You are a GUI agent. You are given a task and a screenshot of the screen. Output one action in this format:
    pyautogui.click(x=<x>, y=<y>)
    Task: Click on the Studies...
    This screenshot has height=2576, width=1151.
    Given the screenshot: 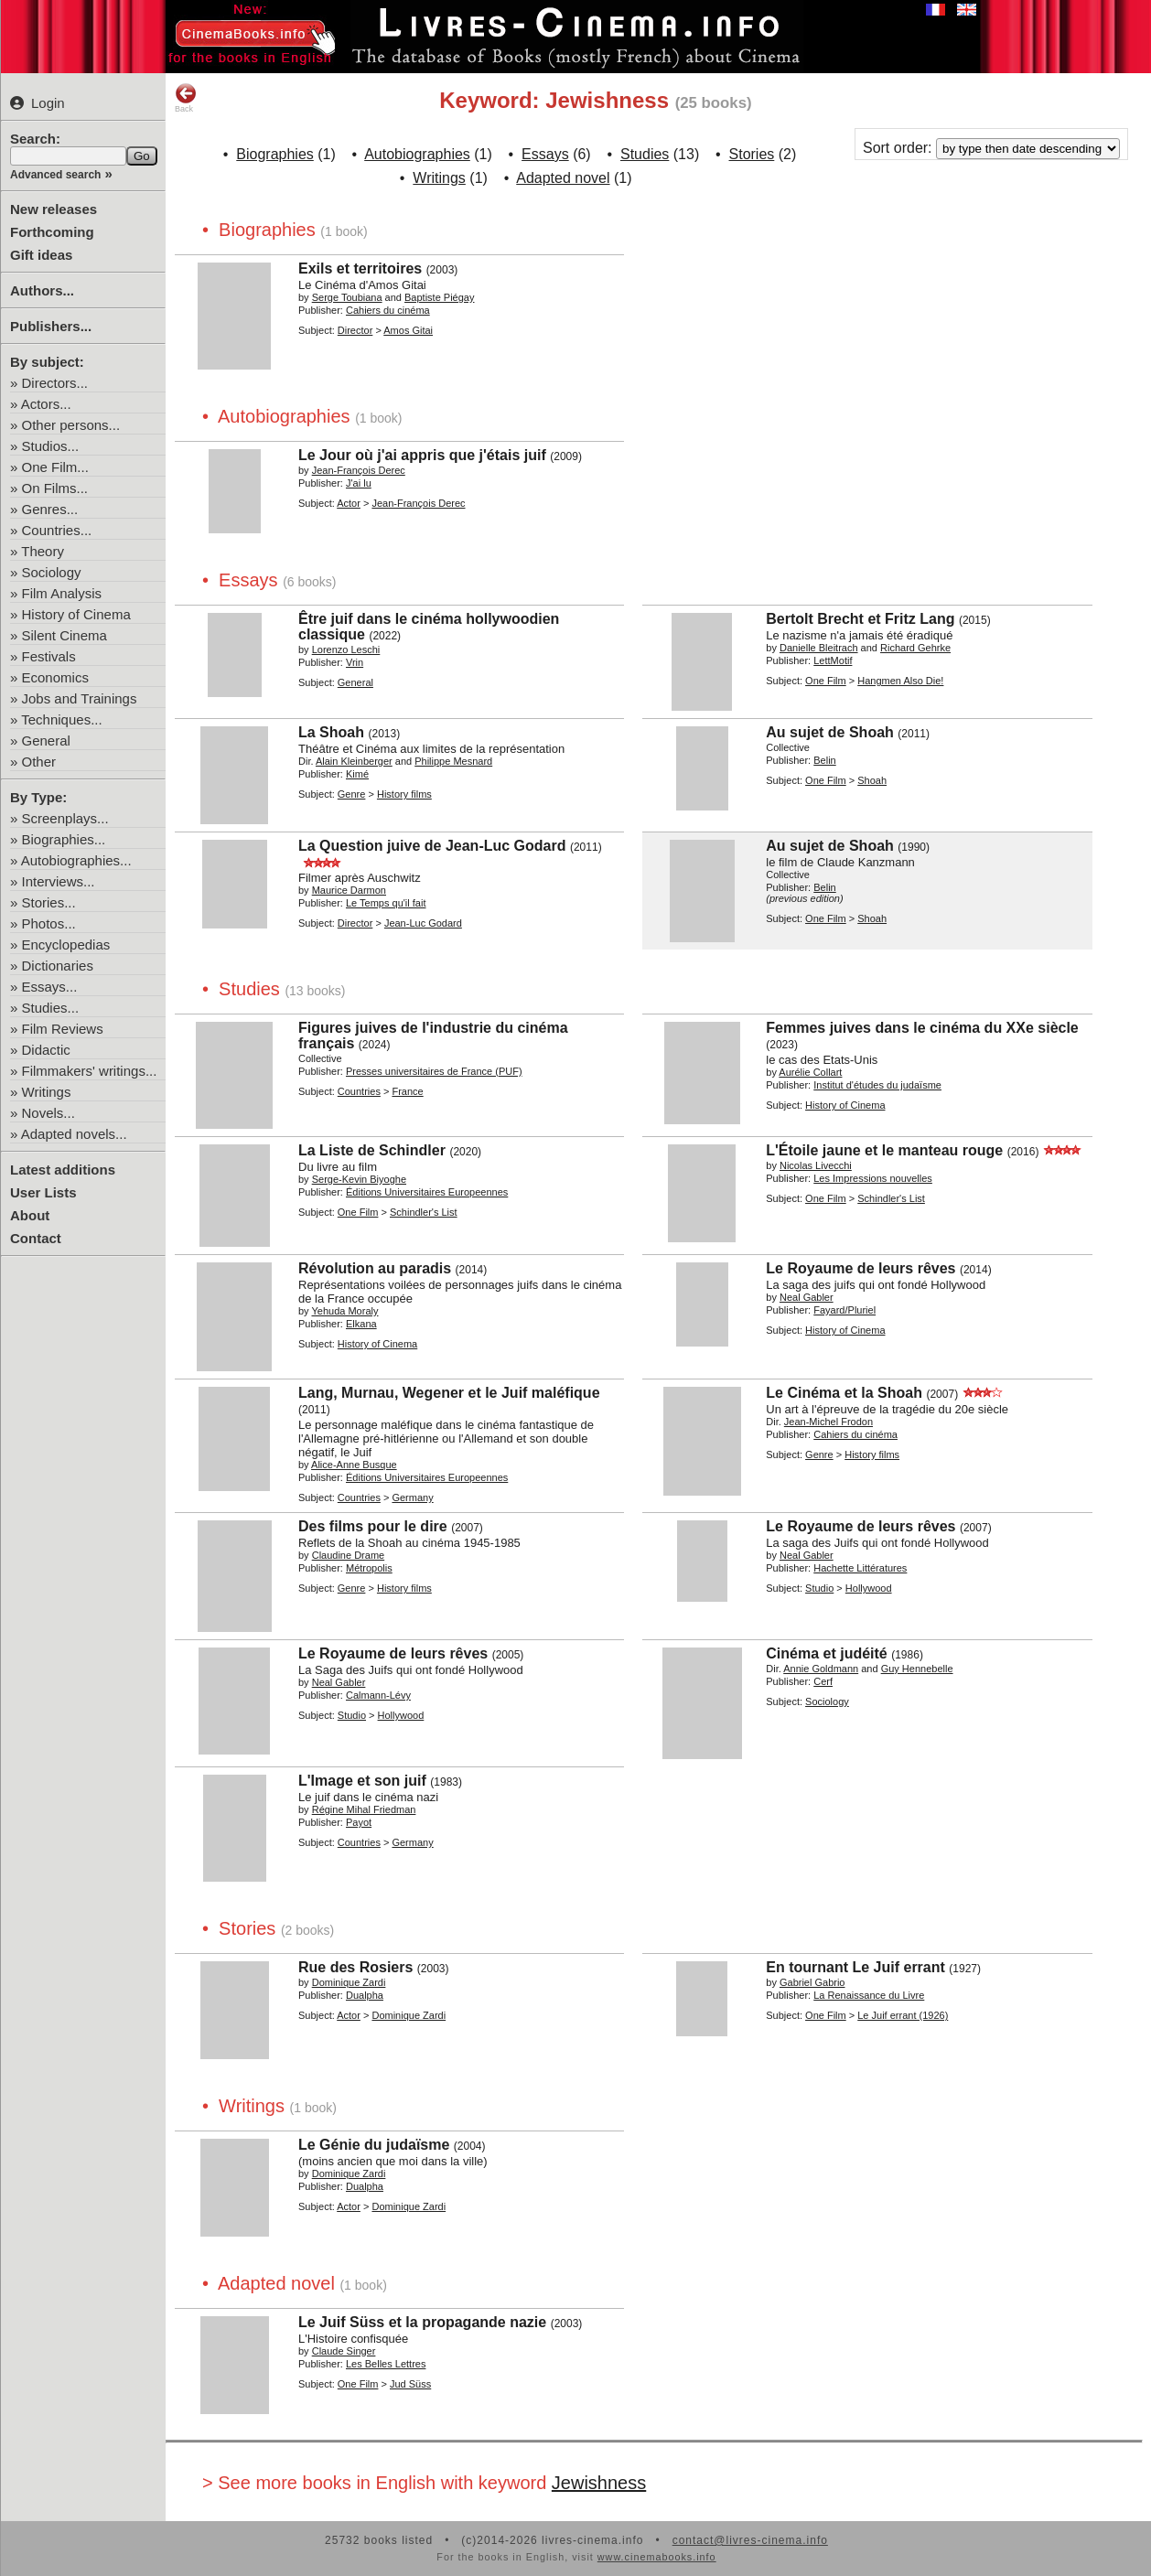 What is the action you would take?
    pyautogui.click(x=51, y=1007)
    